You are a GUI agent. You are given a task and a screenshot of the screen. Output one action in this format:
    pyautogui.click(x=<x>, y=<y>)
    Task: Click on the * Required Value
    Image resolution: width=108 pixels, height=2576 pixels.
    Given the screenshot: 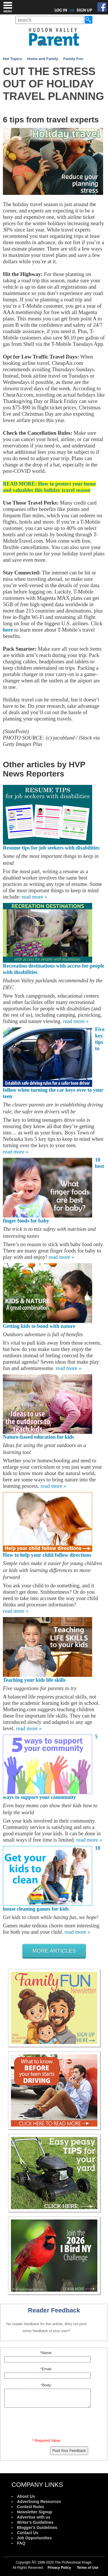 What is the action you would take?
    pyautogui.click(x=46, y=2440)
    